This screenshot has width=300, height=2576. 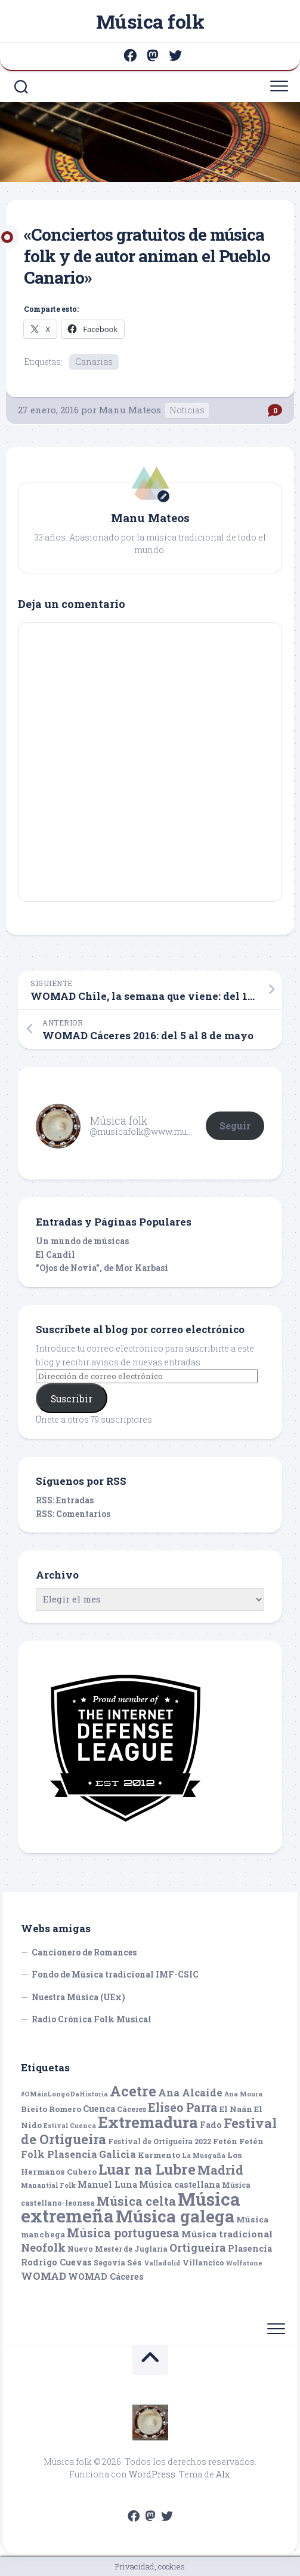 What do you see at coordinates (179, 2184) in the screenshot?
I see `Música castellana [Música castellana (7 elementos)]` at bounding box center [179, 2184].